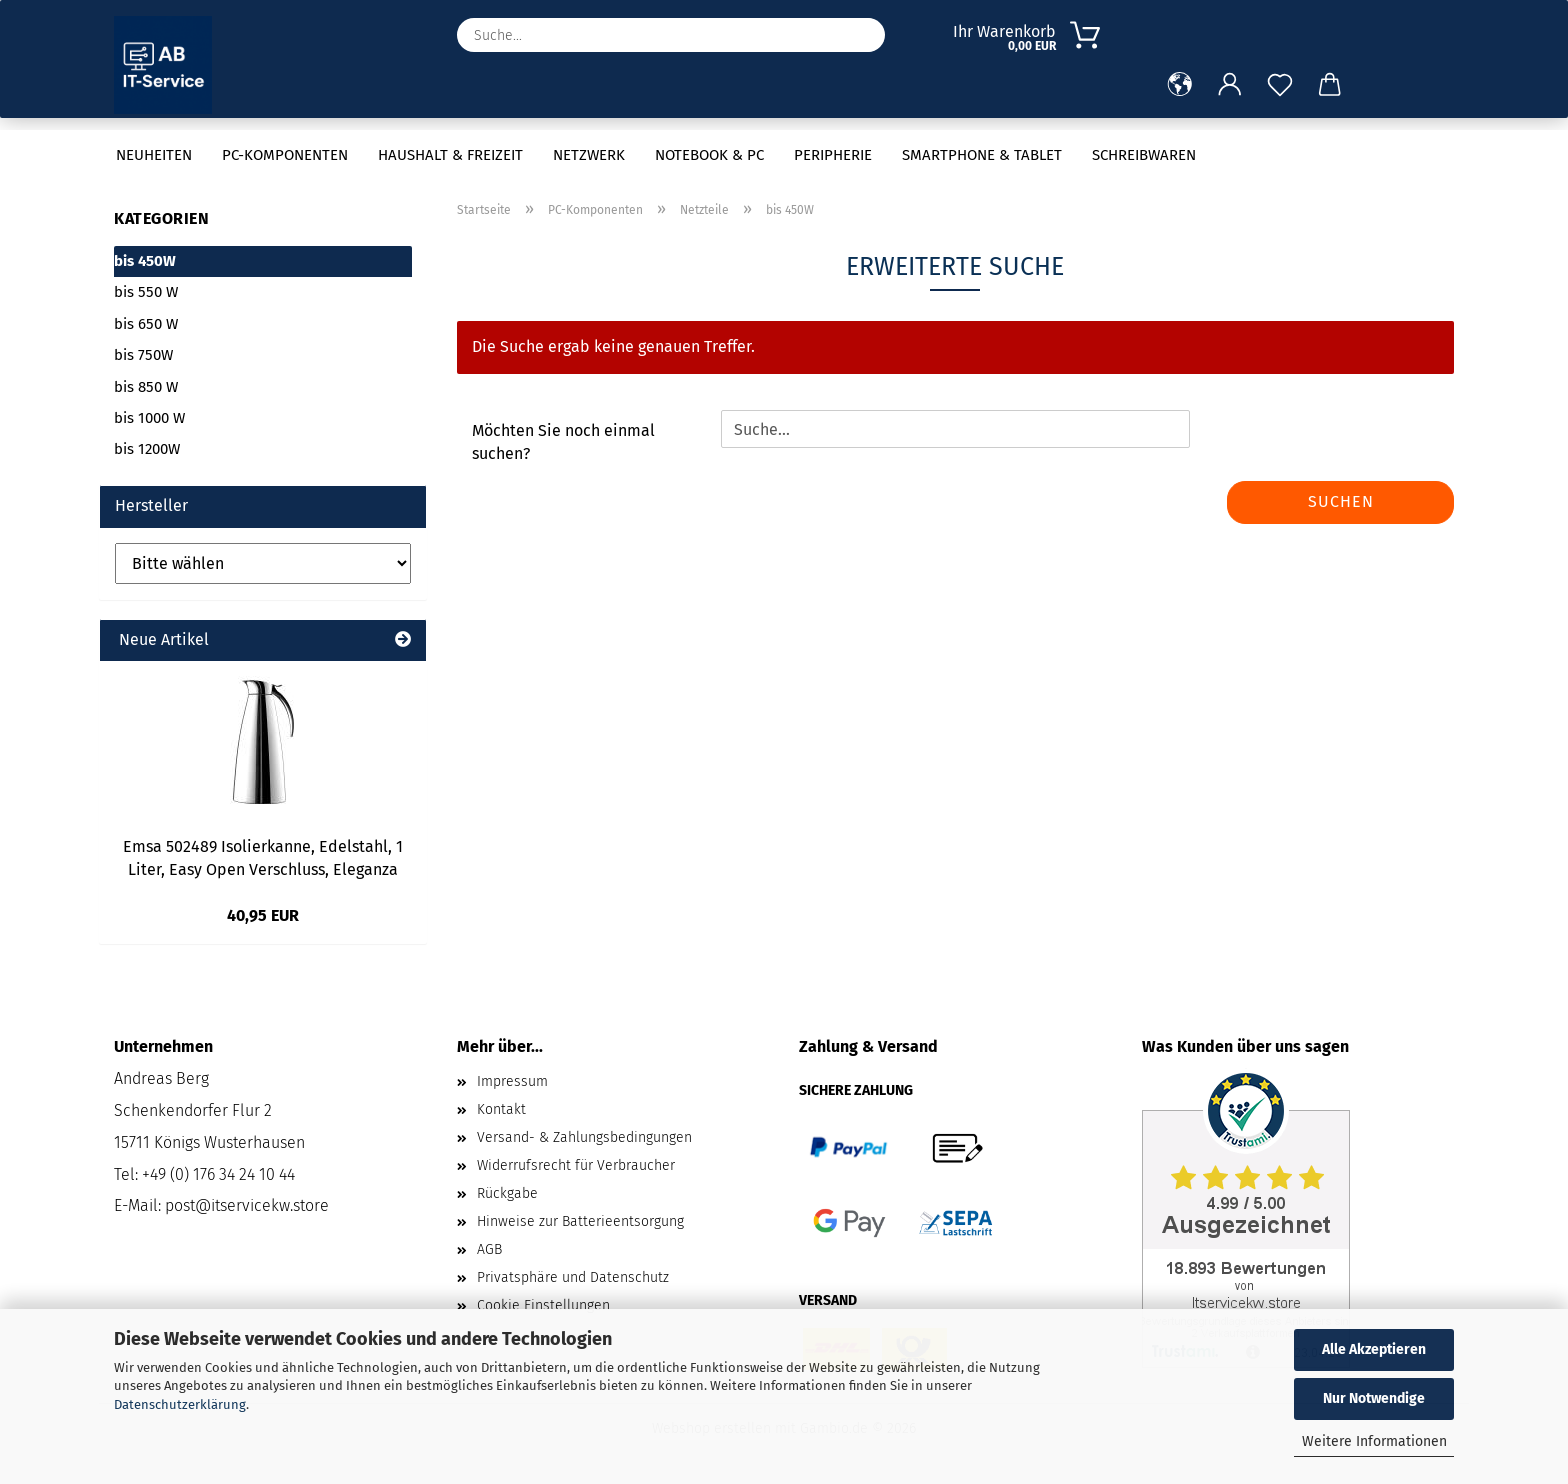 The image size is (1568, 1484). What do you see at coordinates (584, 1137) in the screenshot?
I see `Versand- & Zahlungsbedingungen` at bounding box center [584, 1137].